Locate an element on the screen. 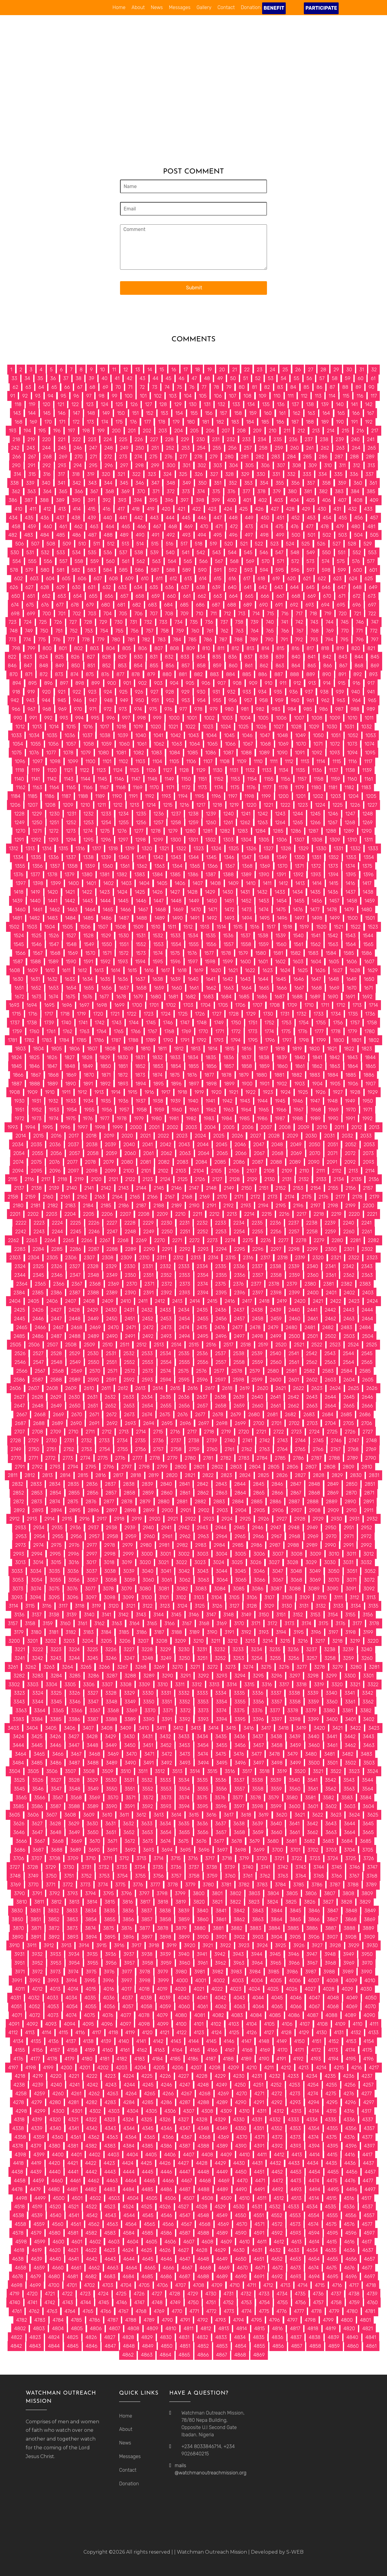 The image size is (387, 2576). 2766 is located at coordinates (318, 1449).